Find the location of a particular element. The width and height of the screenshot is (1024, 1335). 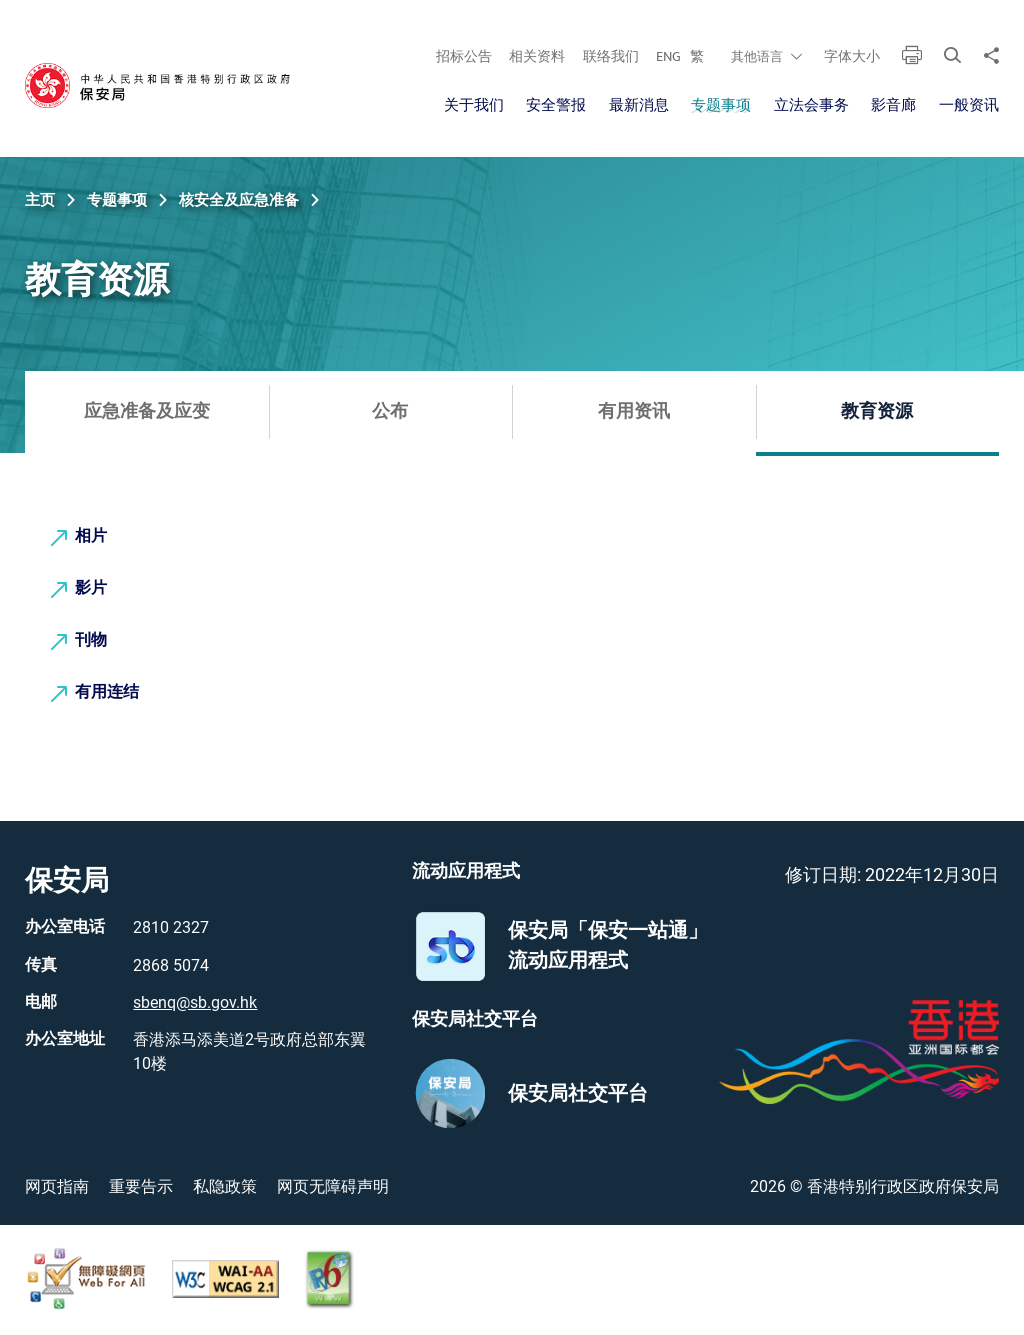

ENG is located at coordinates (668, 56).